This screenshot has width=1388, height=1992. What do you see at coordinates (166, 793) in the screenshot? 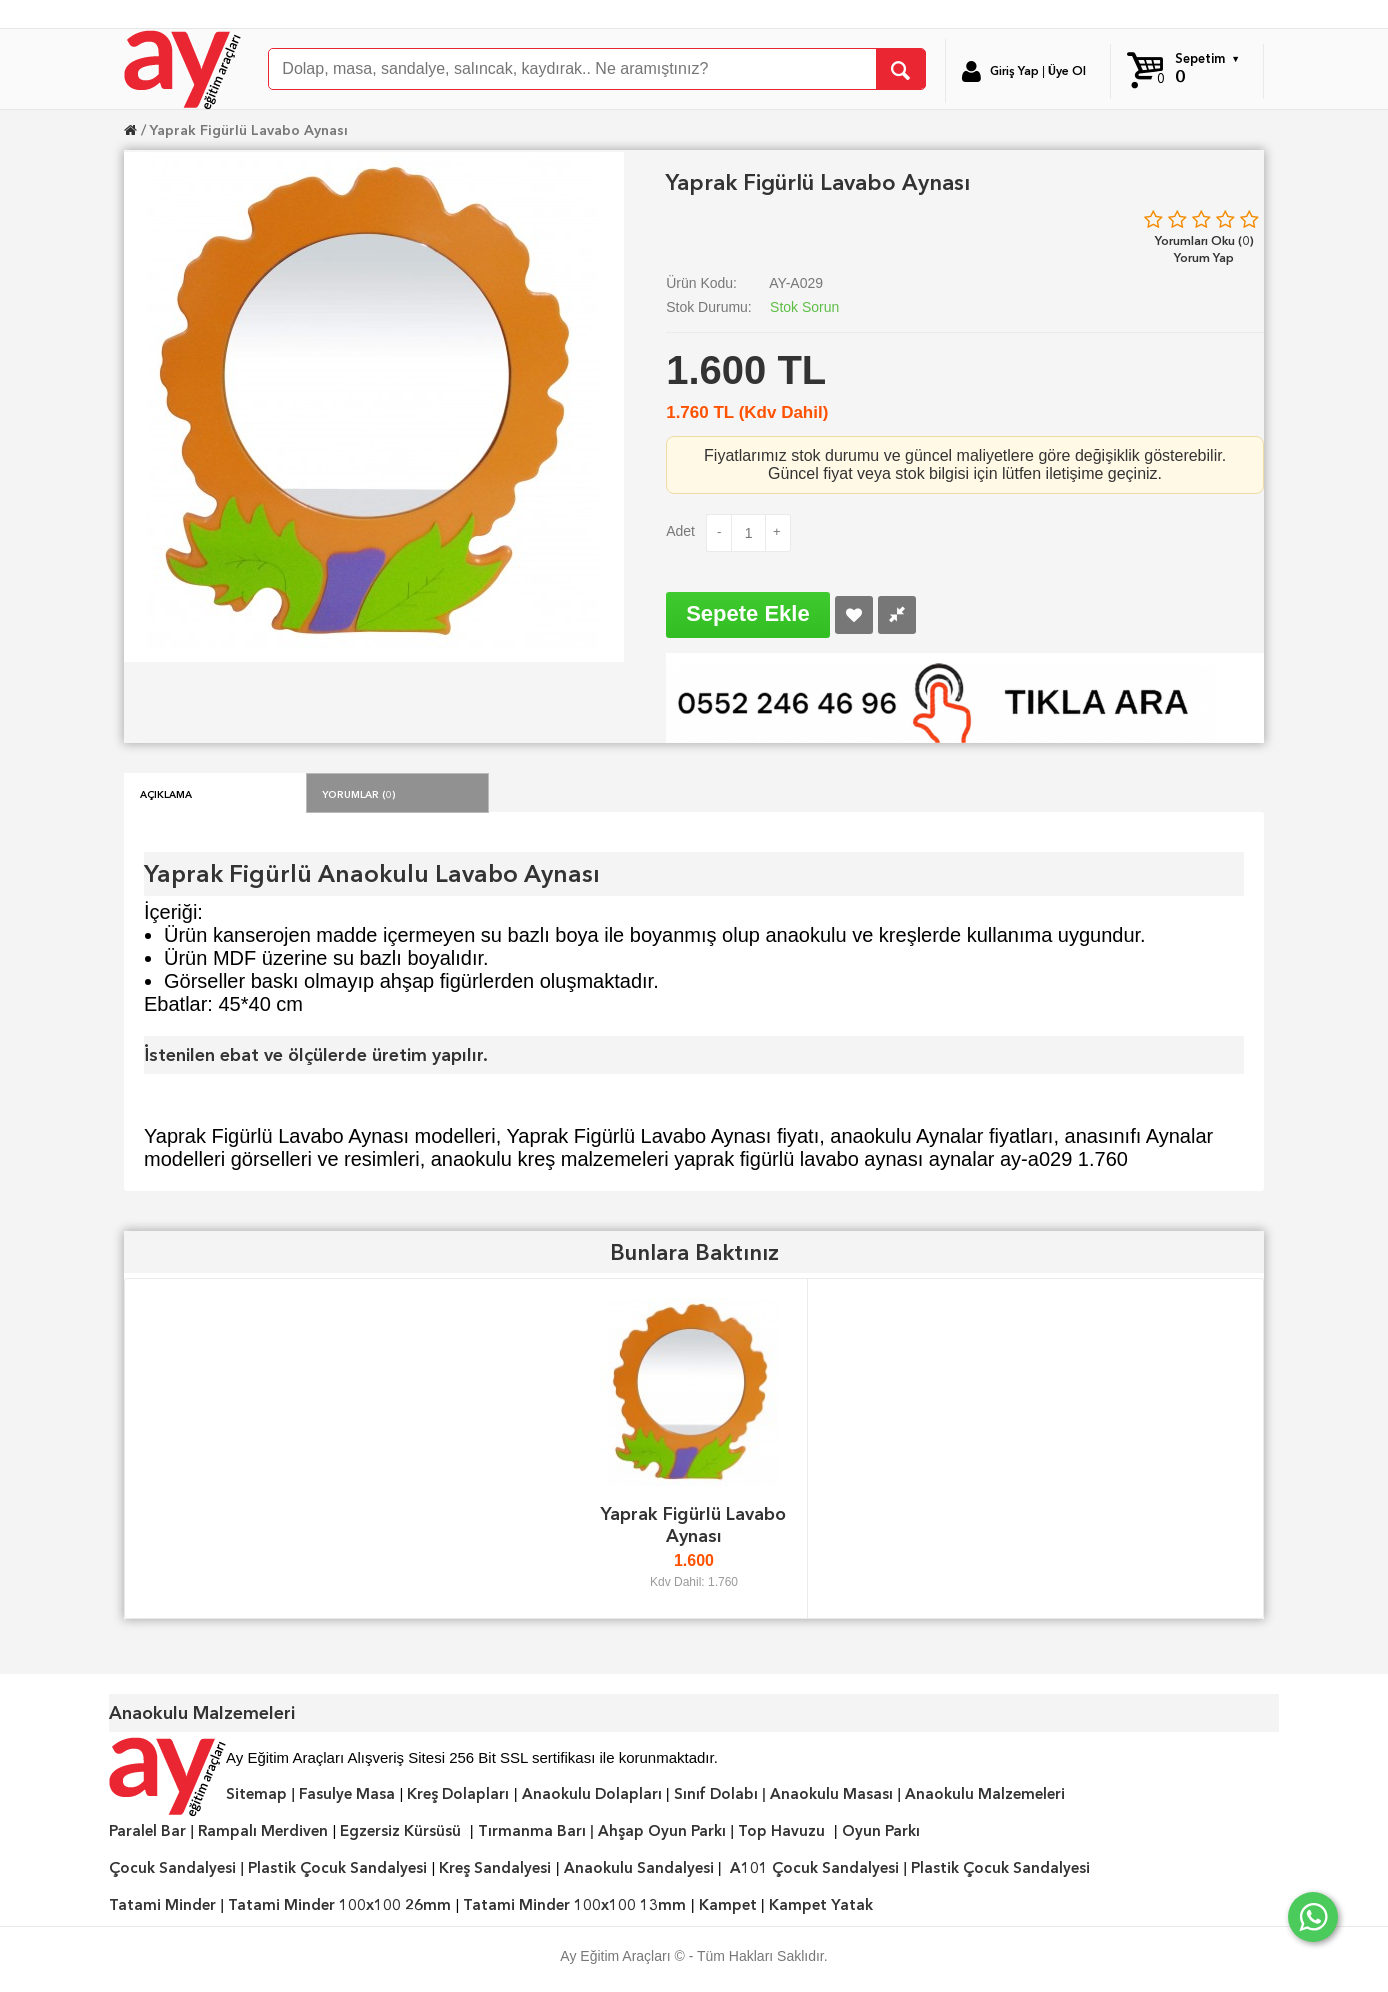
I see `Açıklama` at bounding box center [166, 793].